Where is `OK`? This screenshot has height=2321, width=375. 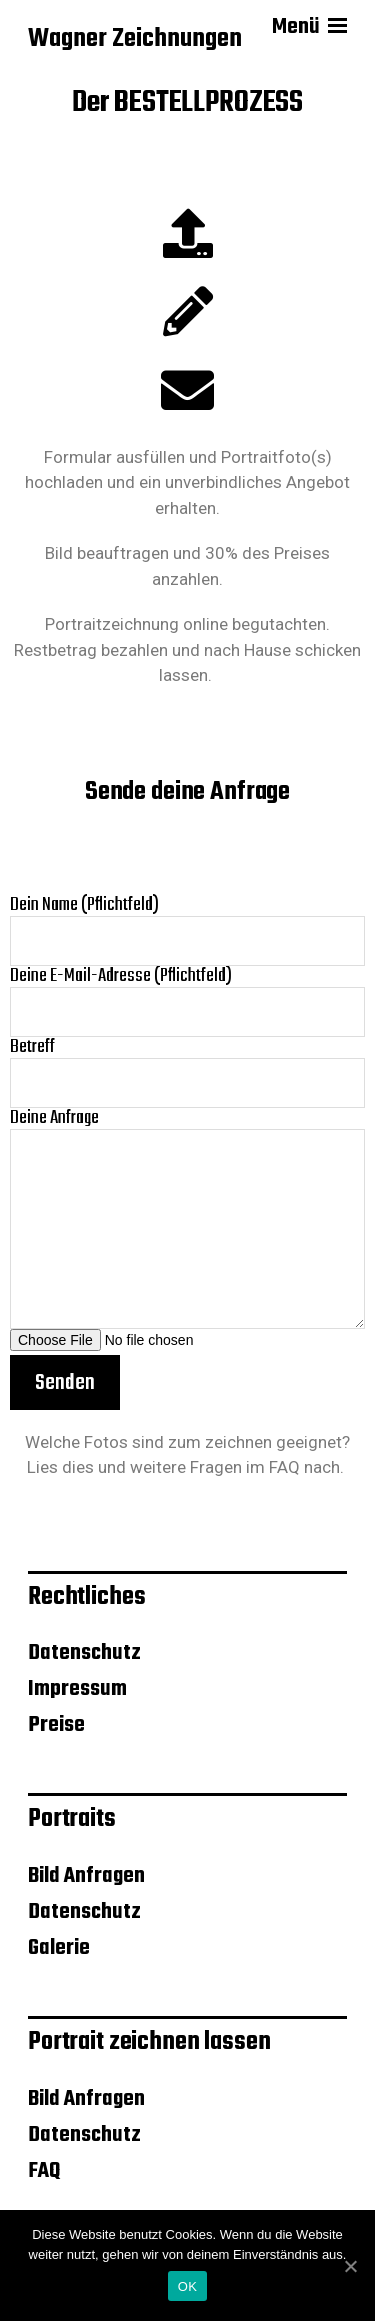 OK is located at coordinates (187, 2286).